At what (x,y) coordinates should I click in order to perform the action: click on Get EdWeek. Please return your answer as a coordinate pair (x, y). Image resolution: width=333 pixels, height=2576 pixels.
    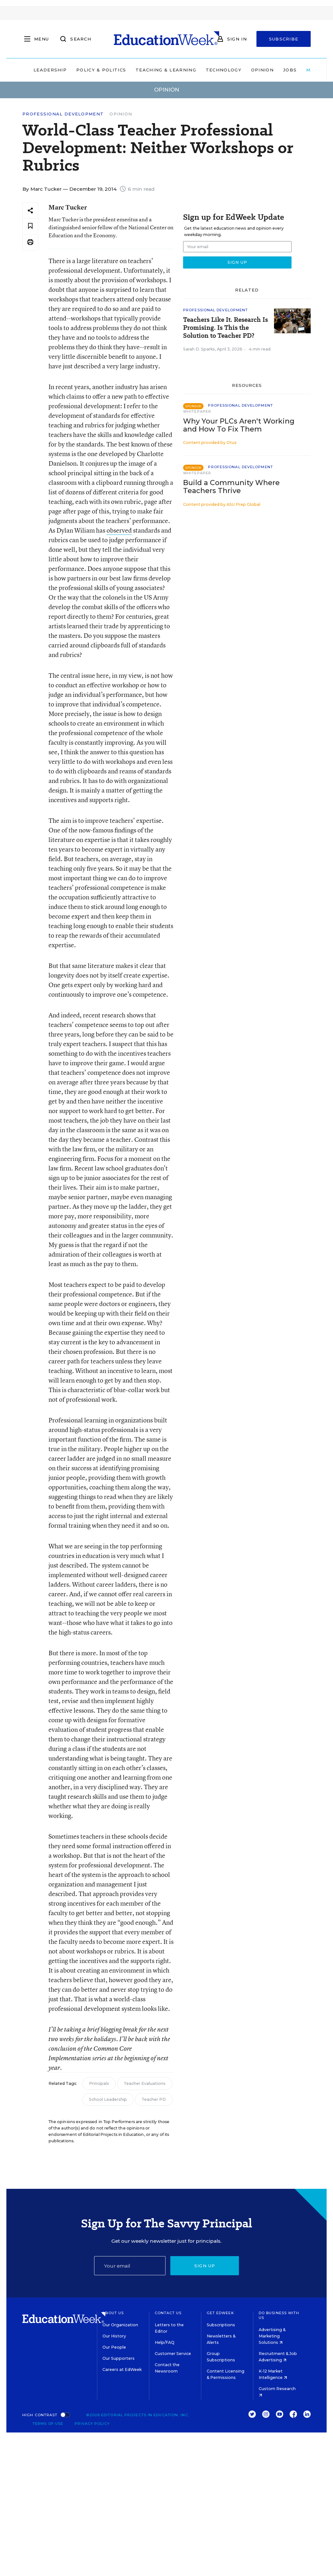
    Looking at the image, I should click on (220, 2313).